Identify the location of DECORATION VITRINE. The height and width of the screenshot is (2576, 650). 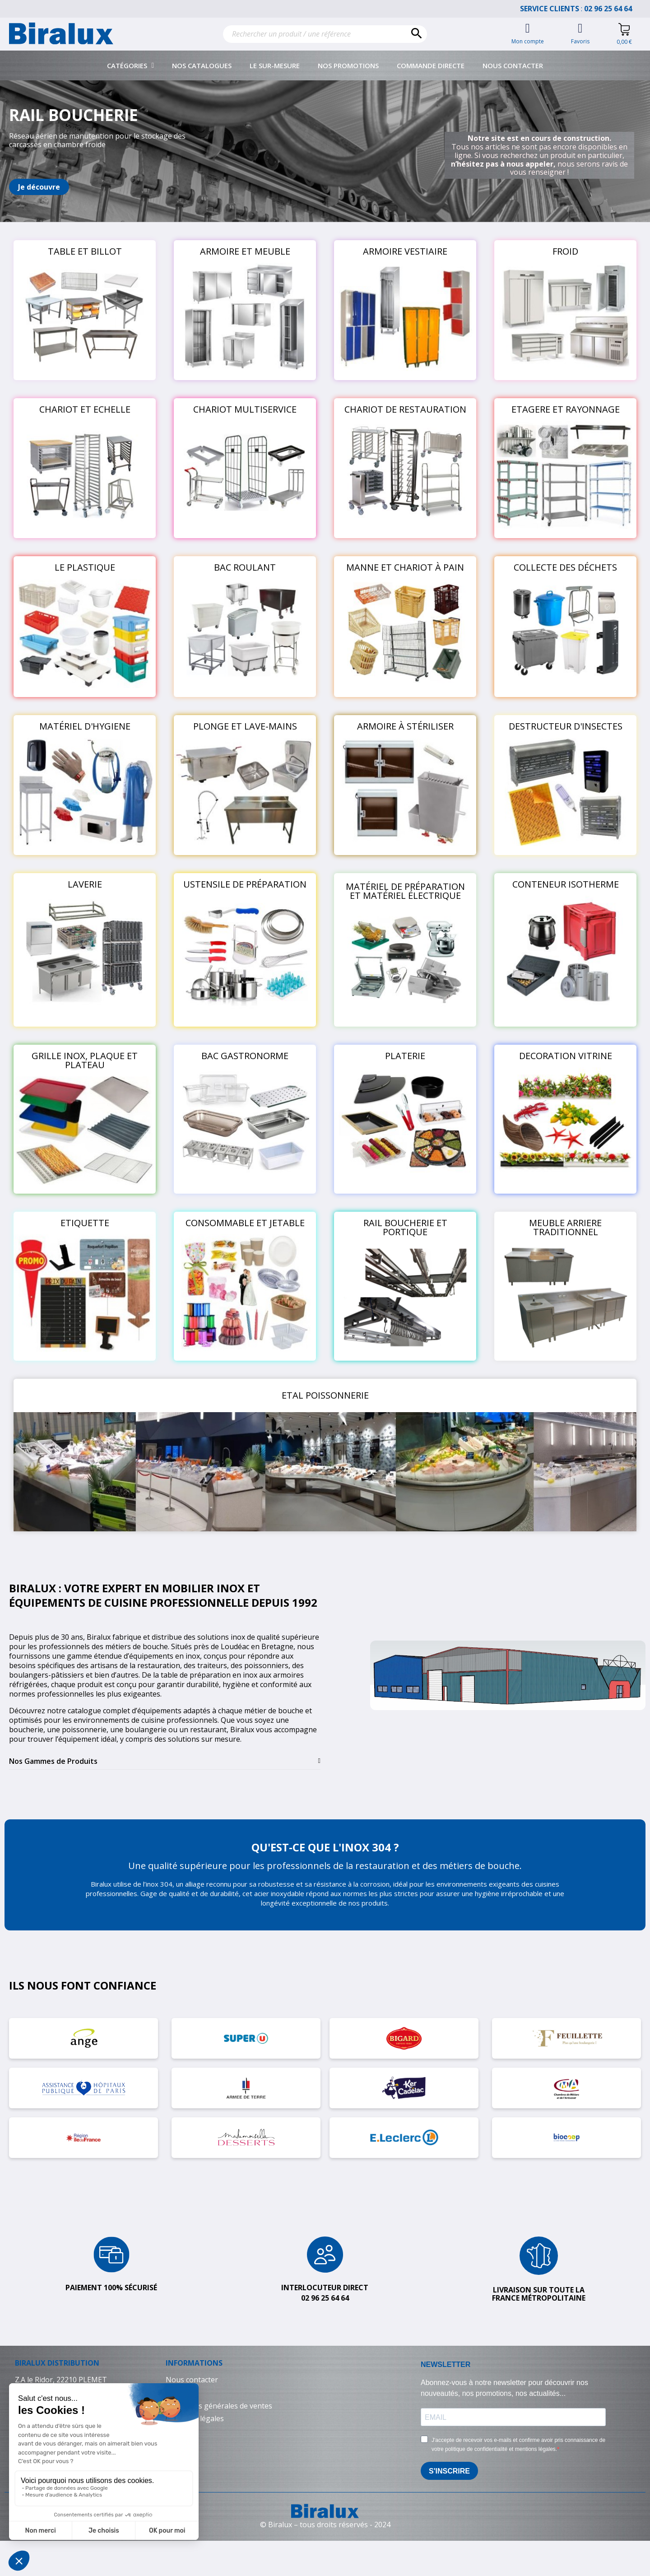
(565, 1056).